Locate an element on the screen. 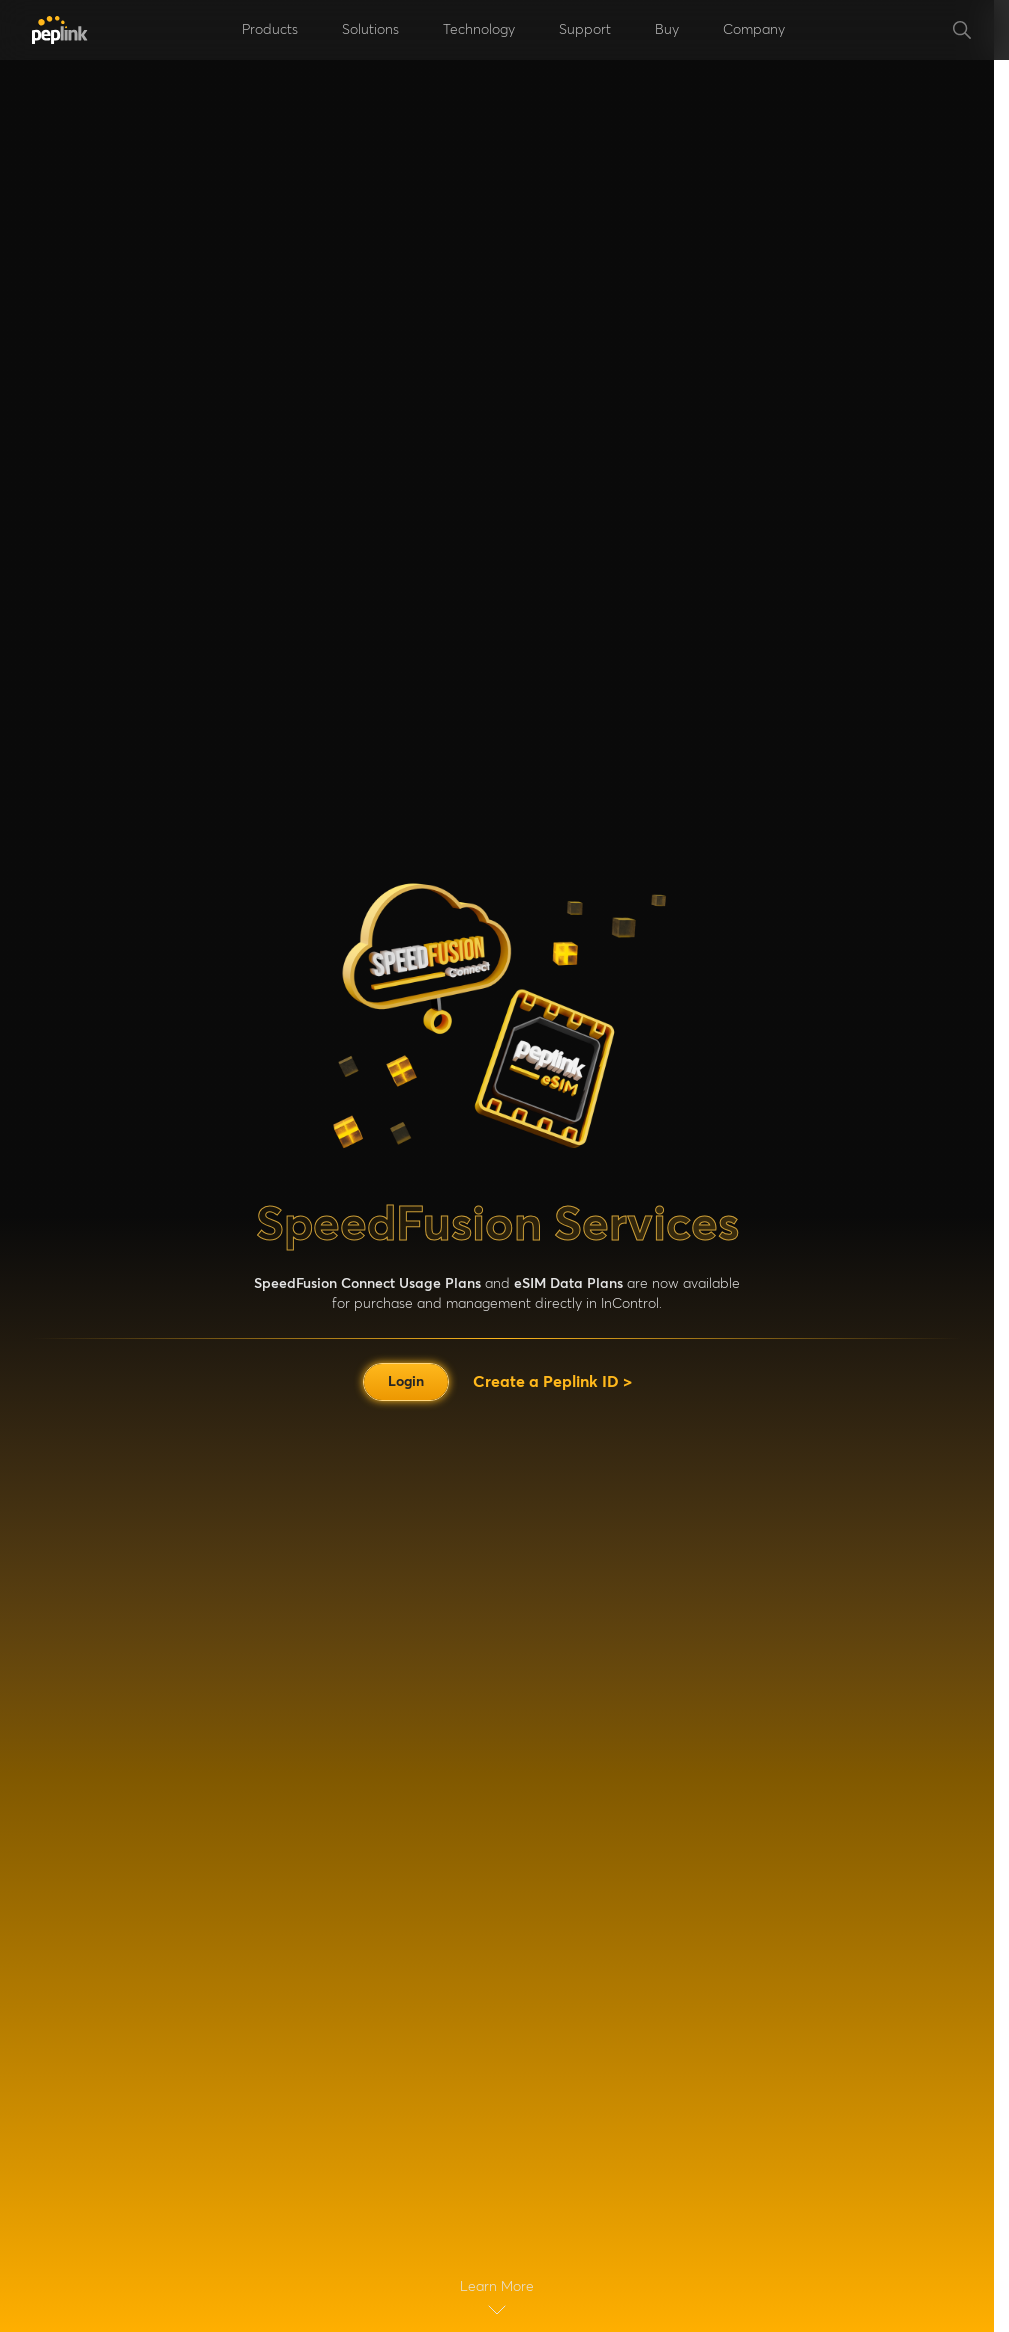 This screenshot has width=1009, height=2332. Create a Peplink ID is located at coordinates (552, 1382).